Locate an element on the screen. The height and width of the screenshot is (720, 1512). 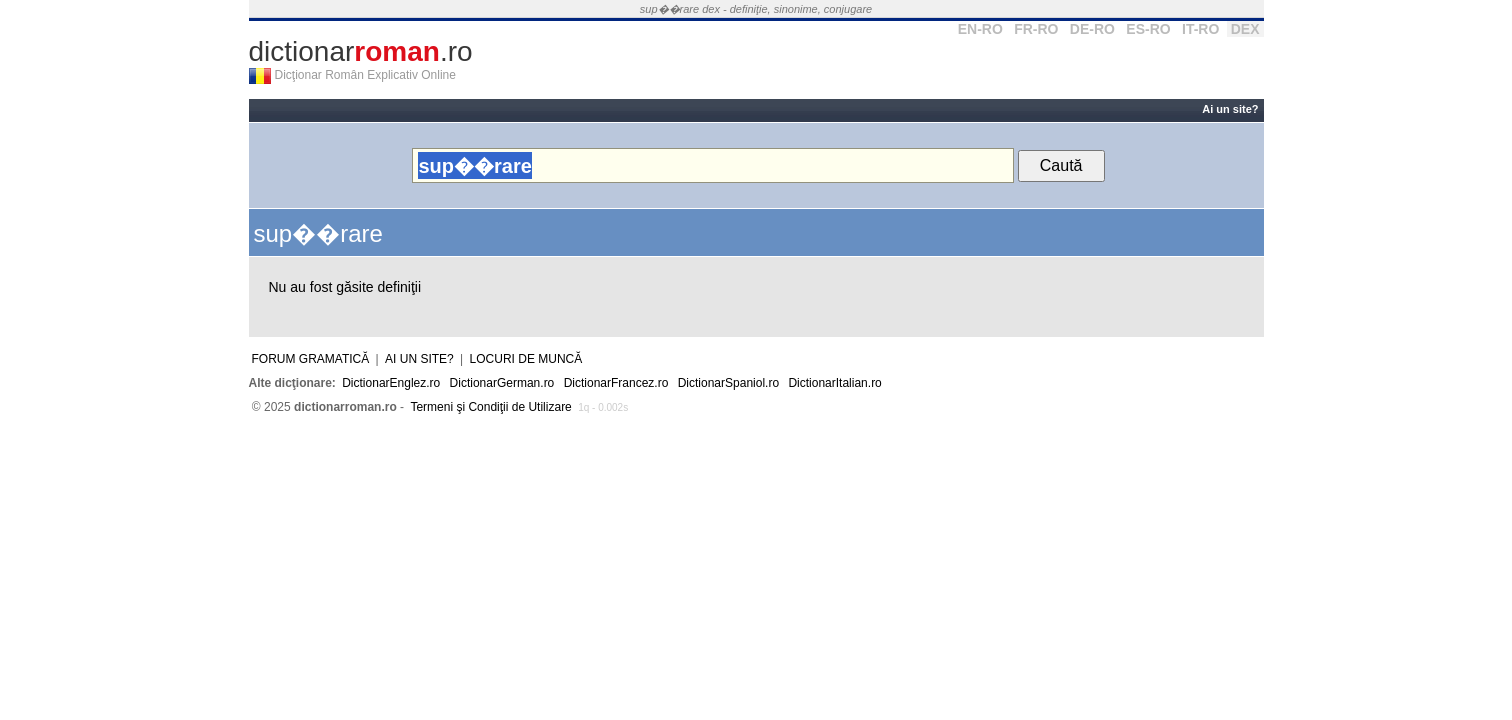
DE-RO is located at coordinates (1092, 29).